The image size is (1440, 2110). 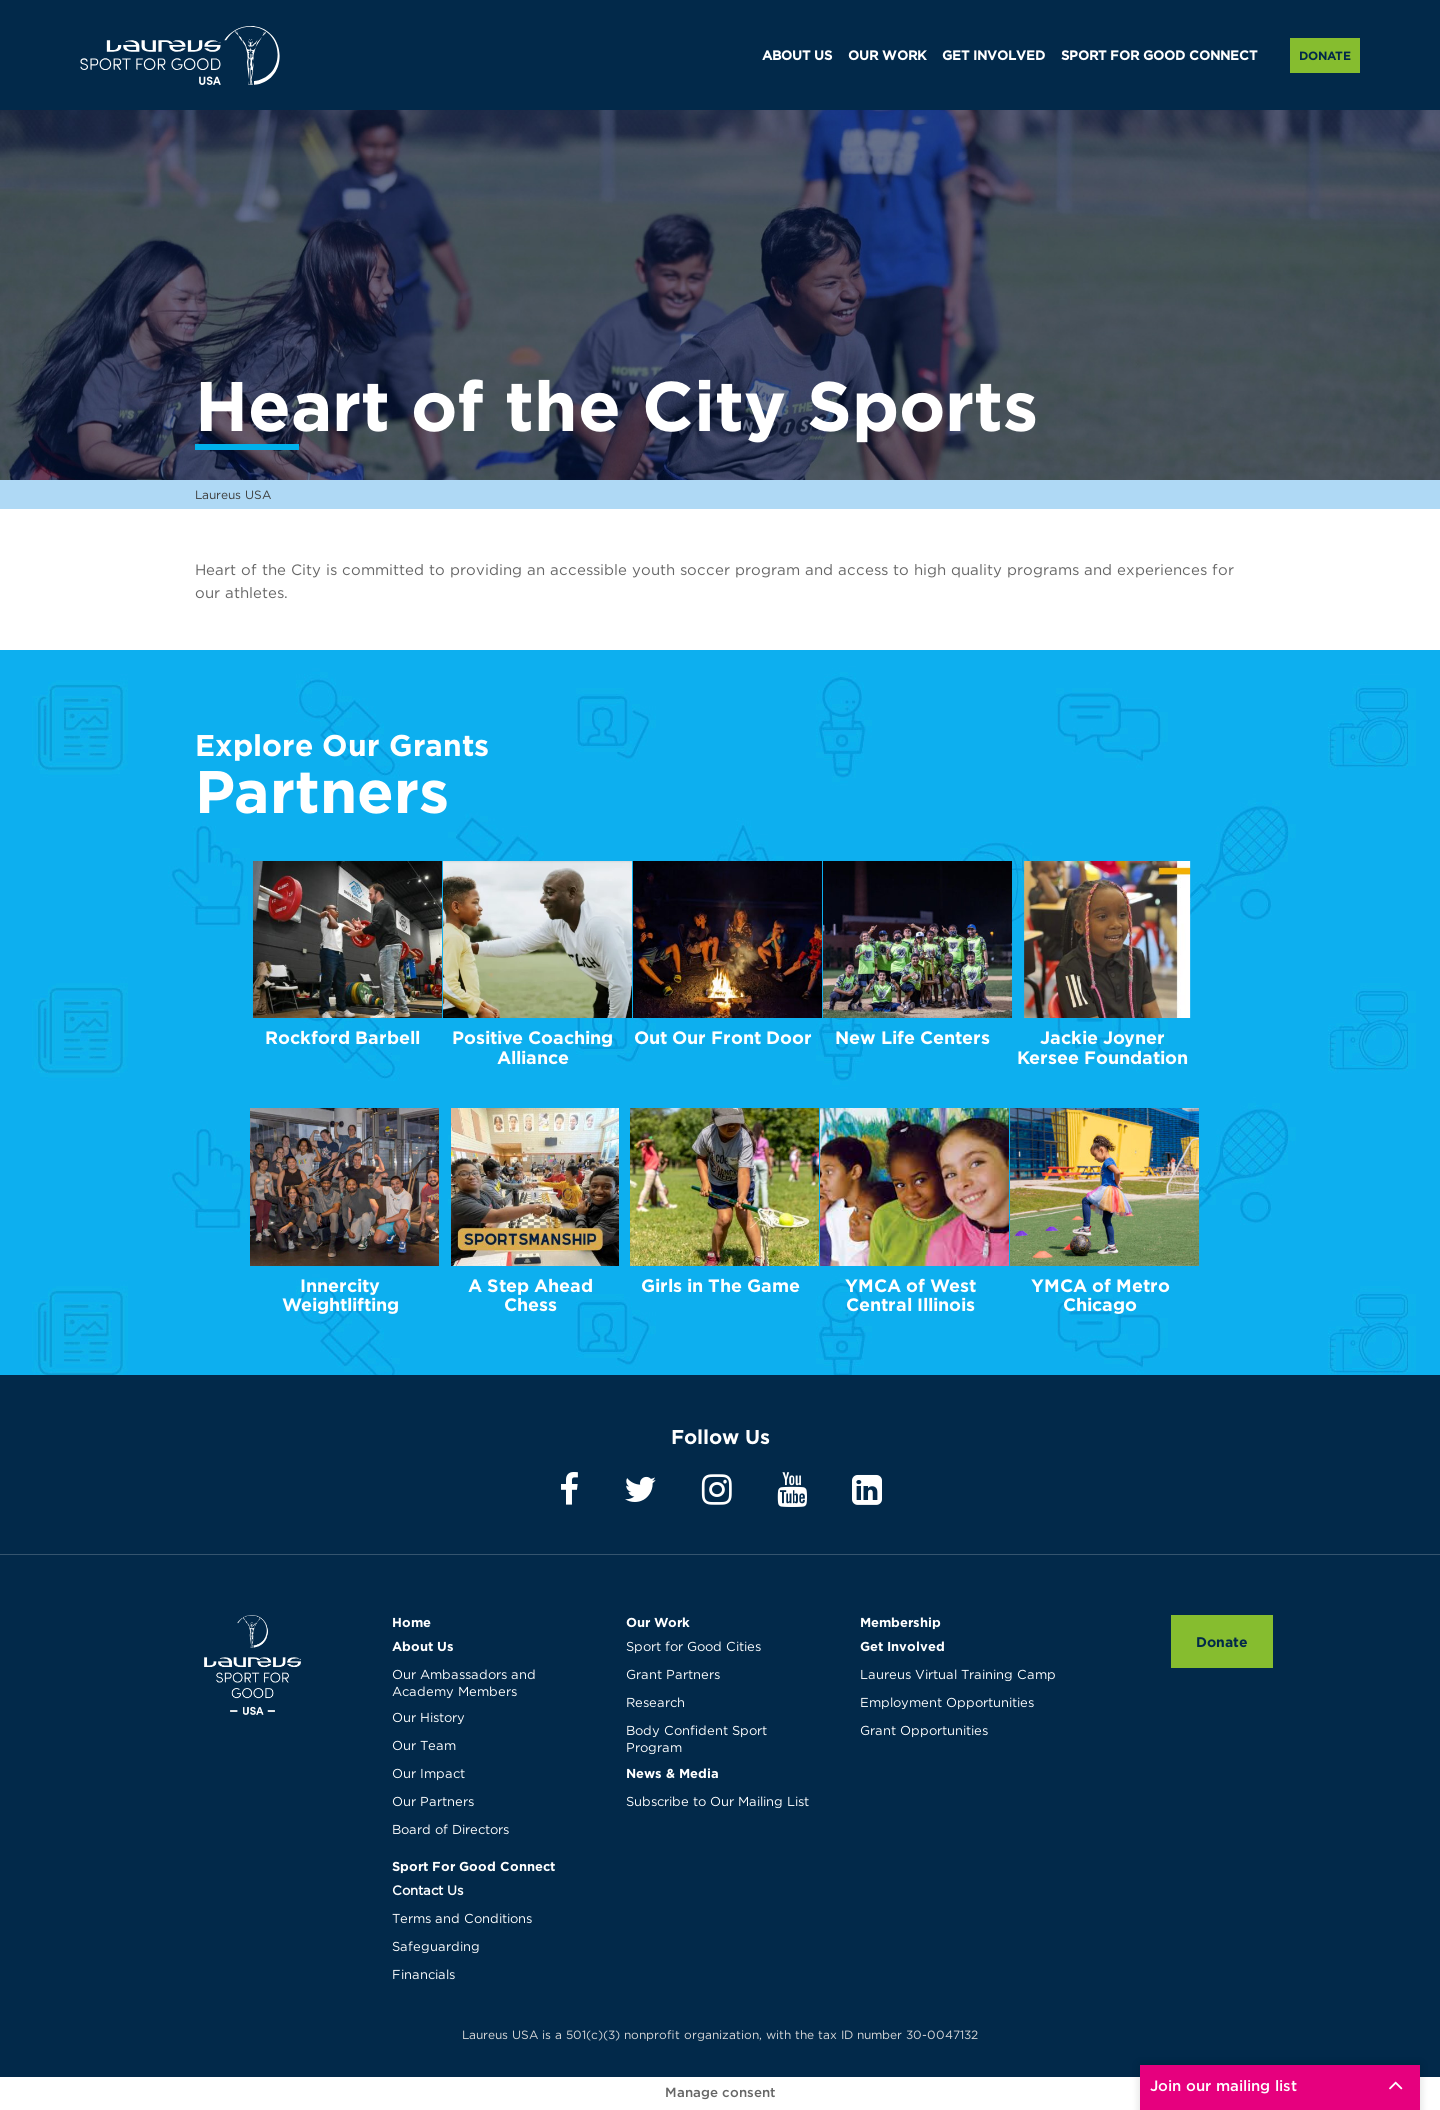 What do you see at coordinates (924, 1731) in the screenshot?
I see `Grant Opportunities` at bounding box center [924, 1731].